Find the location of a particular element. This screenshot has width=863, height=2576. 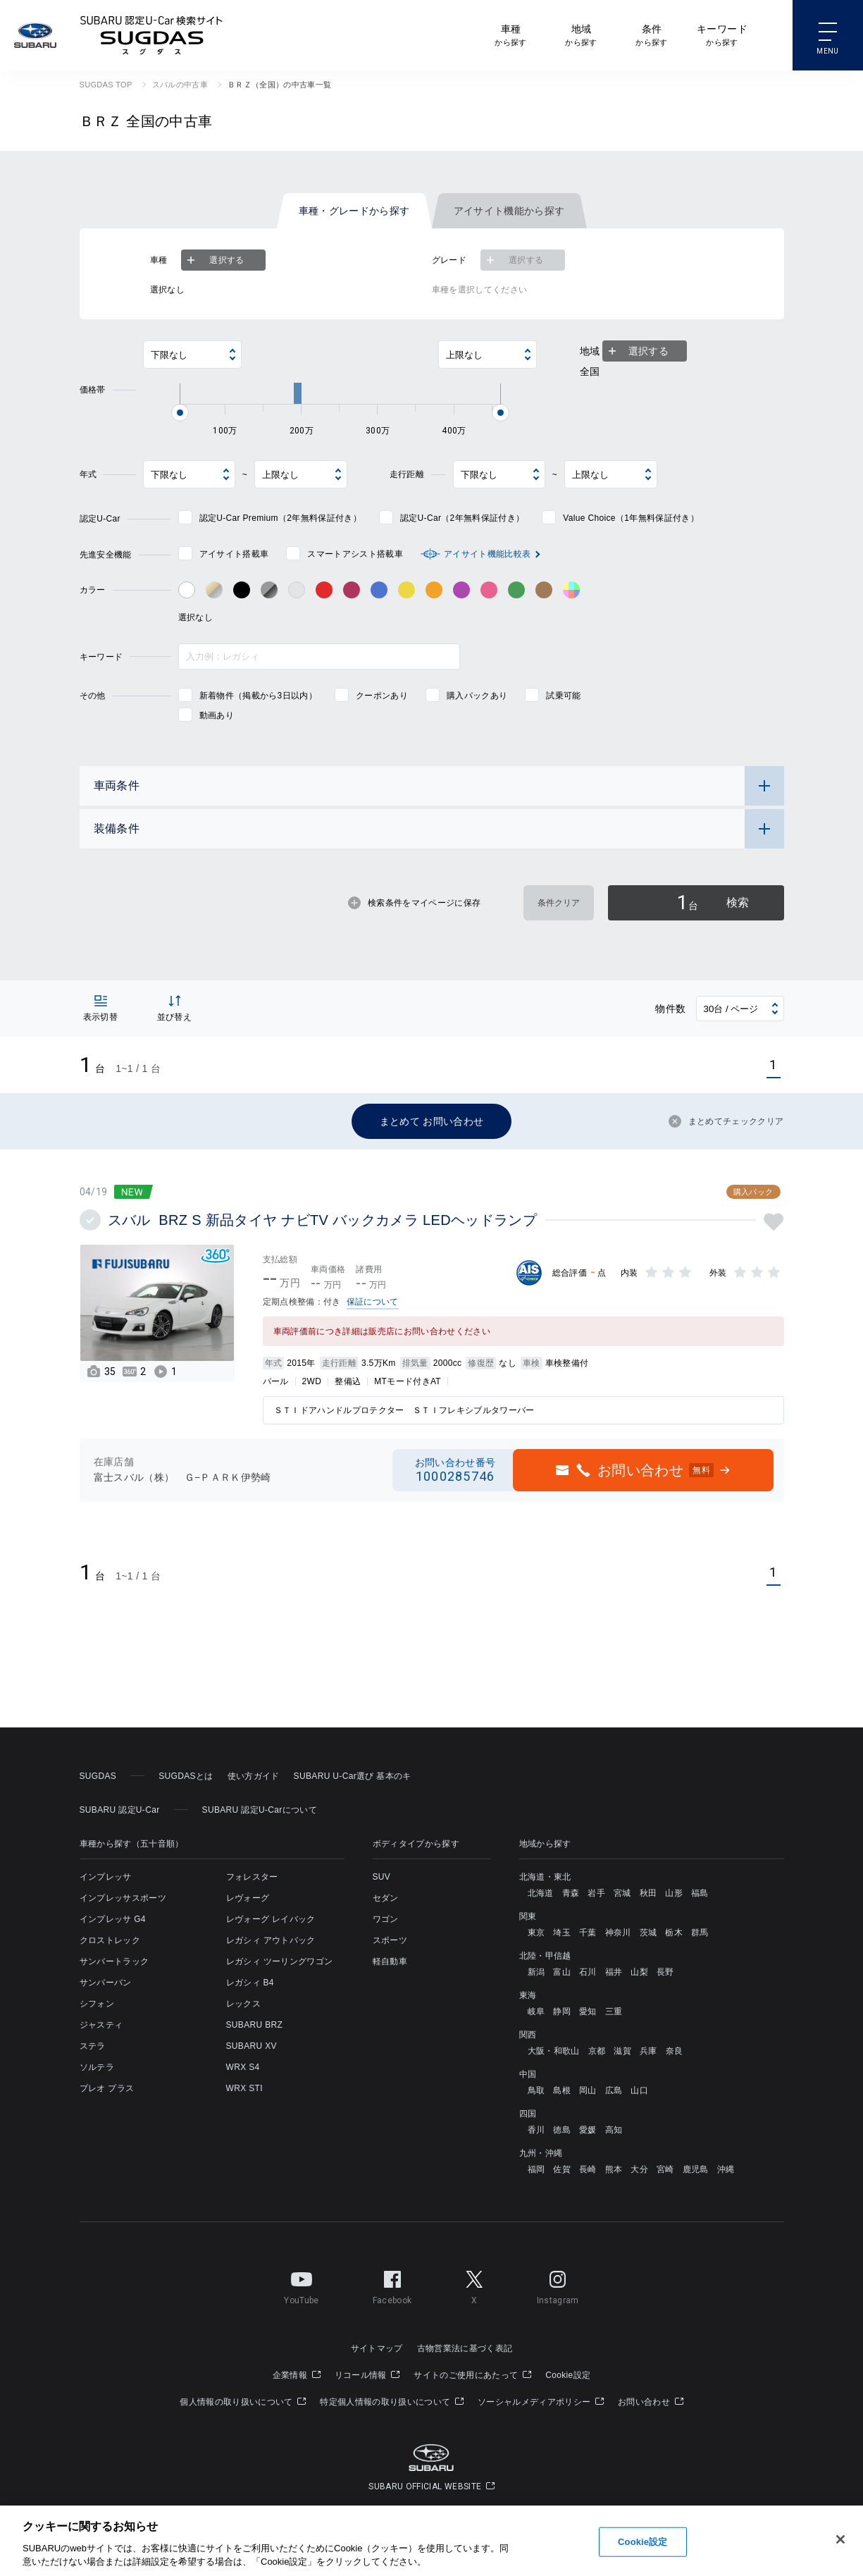

検索 is located at coordinates (713, 902).